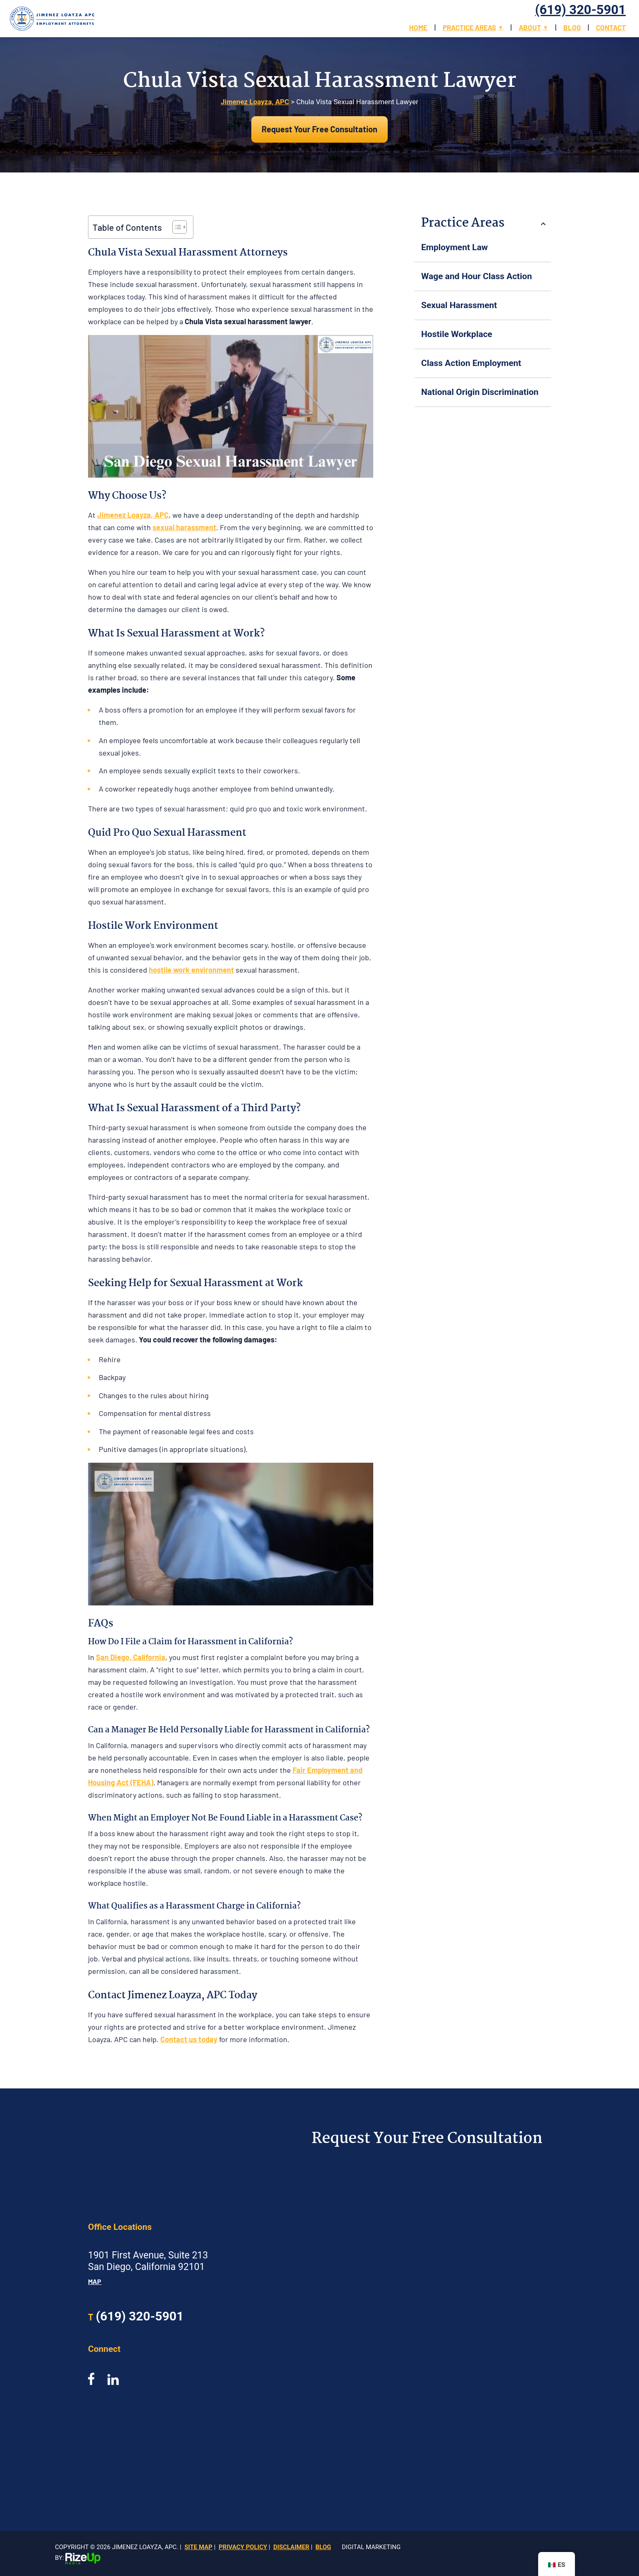 This screenshot has height=2576, width=639. I want to click on Privacy Policy, so click(243, 2547).